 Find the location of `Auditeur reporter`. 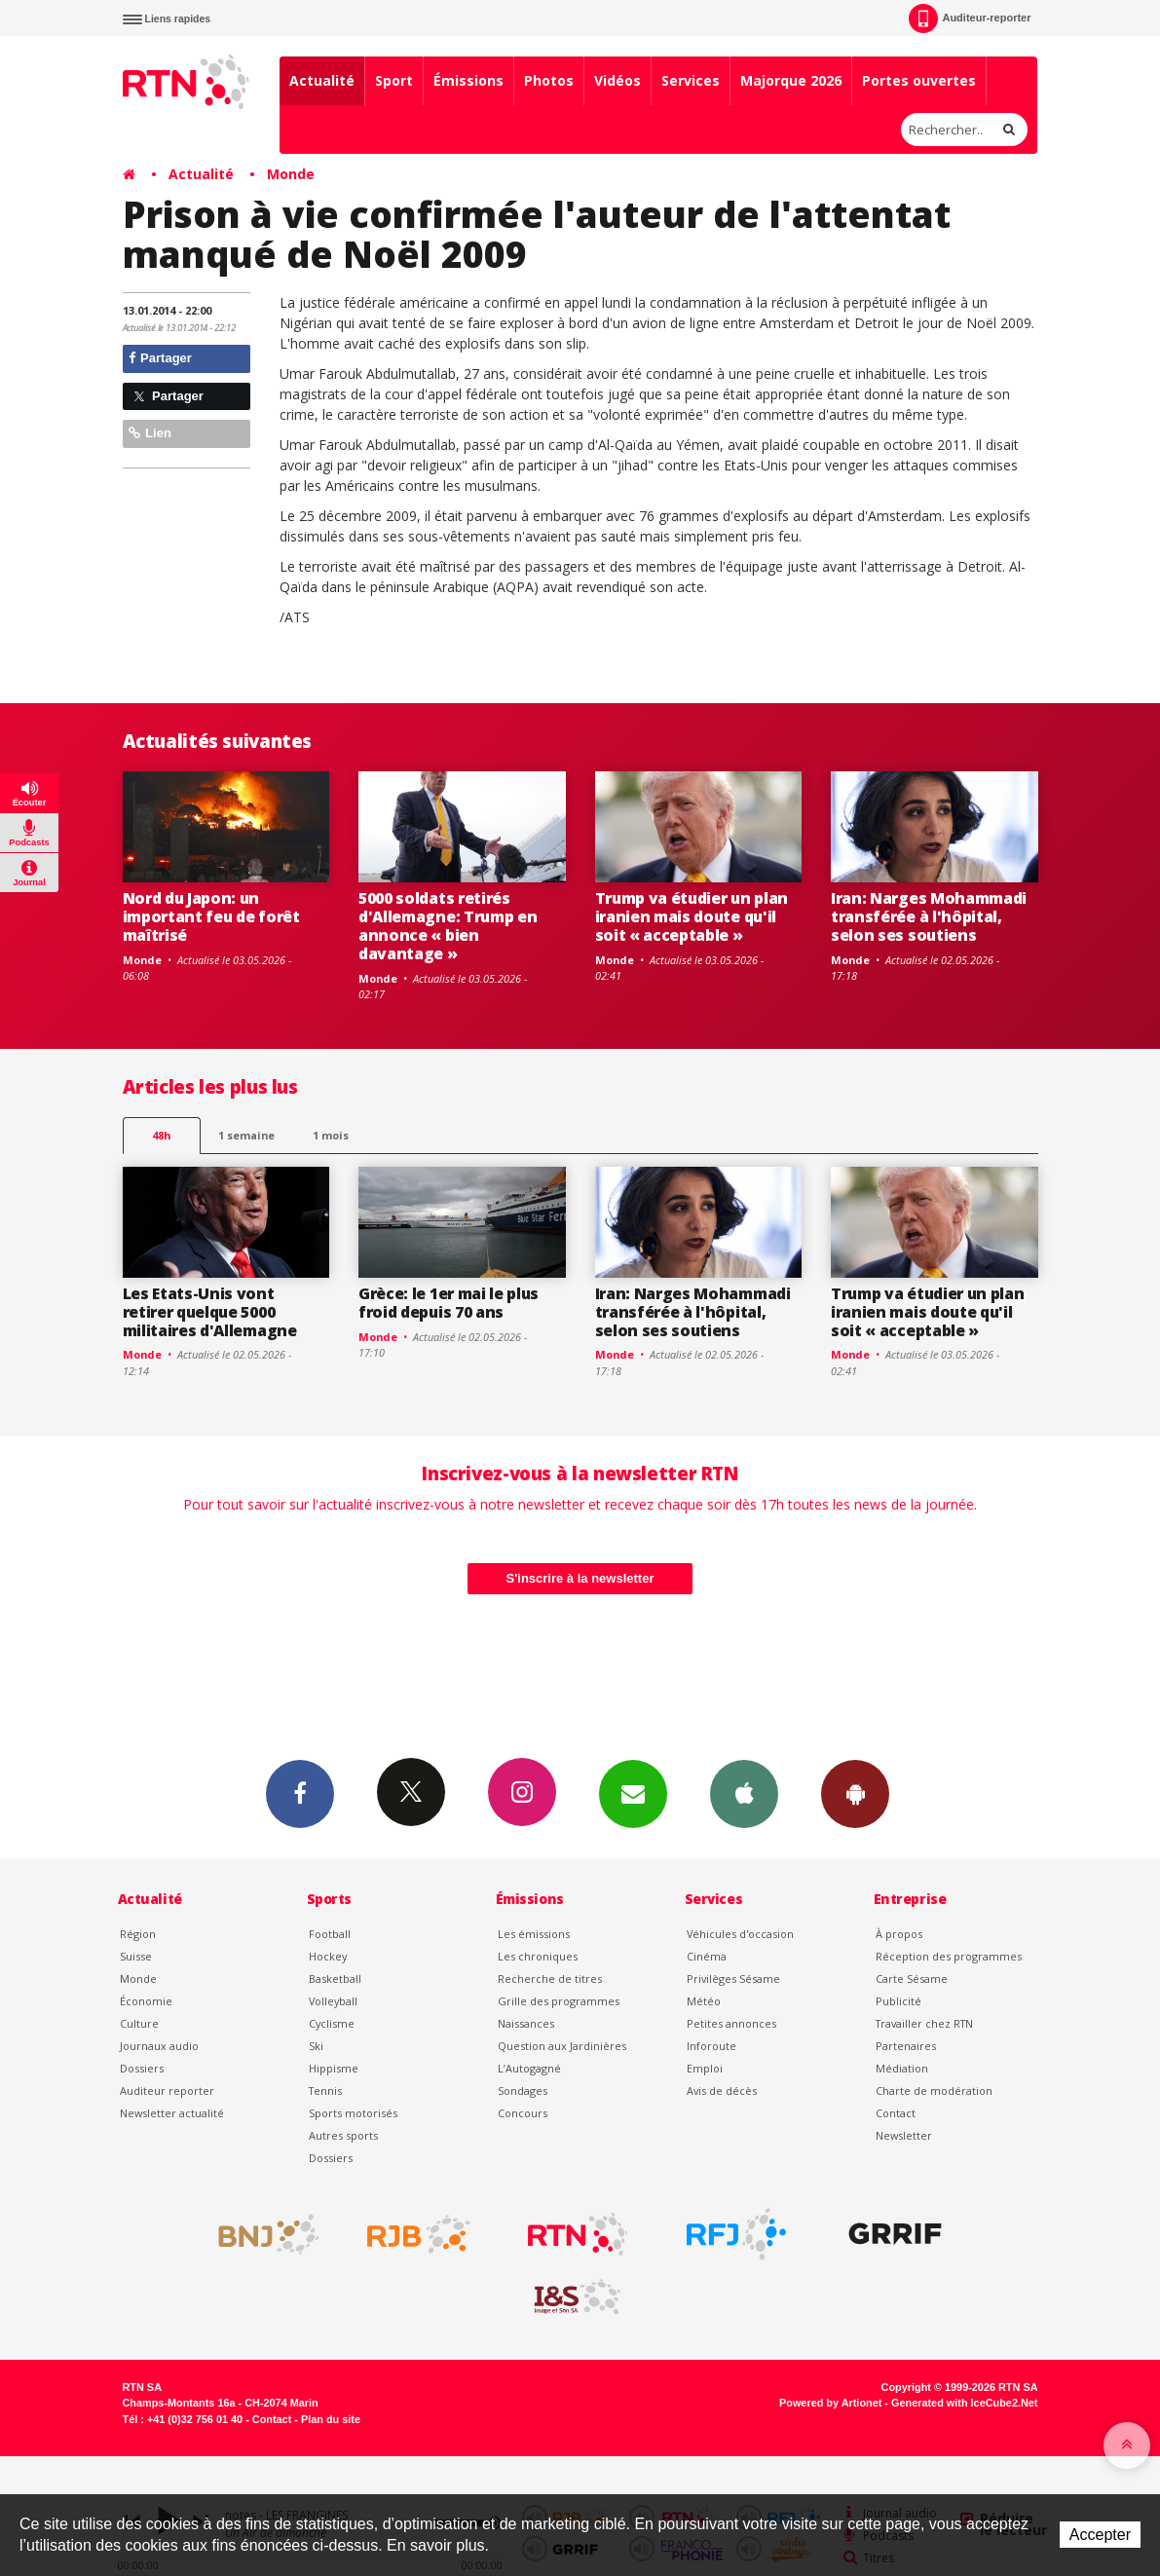

Auditeur reporter is located at coordinates (167, 2090).